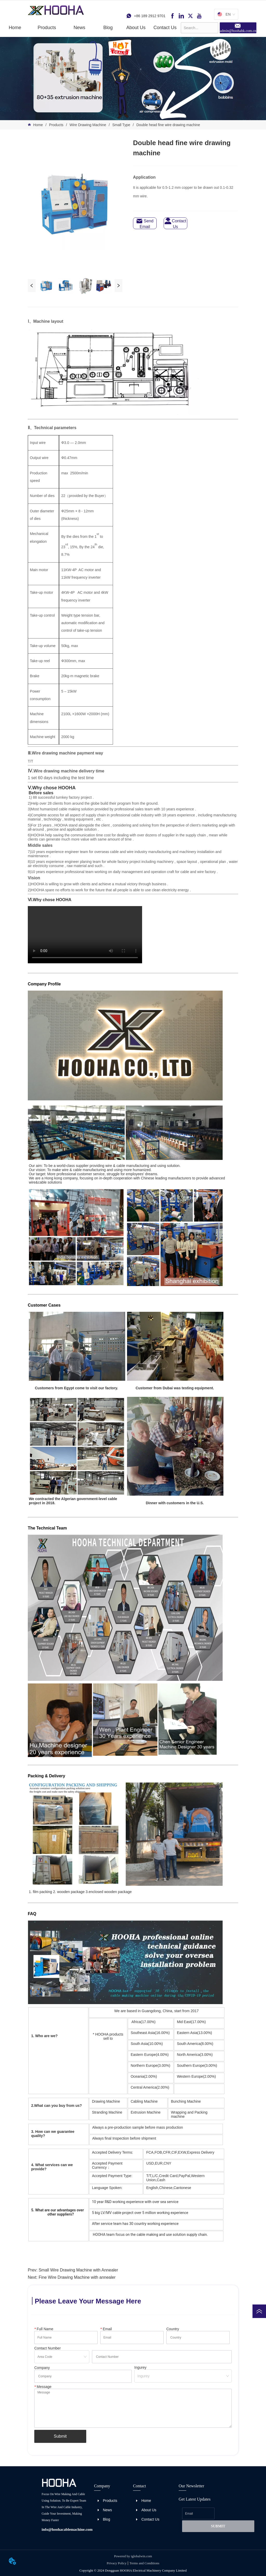  What do you see at coordinates (108, 27) in the screenshot?
I see `Blog [menuitem]` at bounding box center [108, 27].